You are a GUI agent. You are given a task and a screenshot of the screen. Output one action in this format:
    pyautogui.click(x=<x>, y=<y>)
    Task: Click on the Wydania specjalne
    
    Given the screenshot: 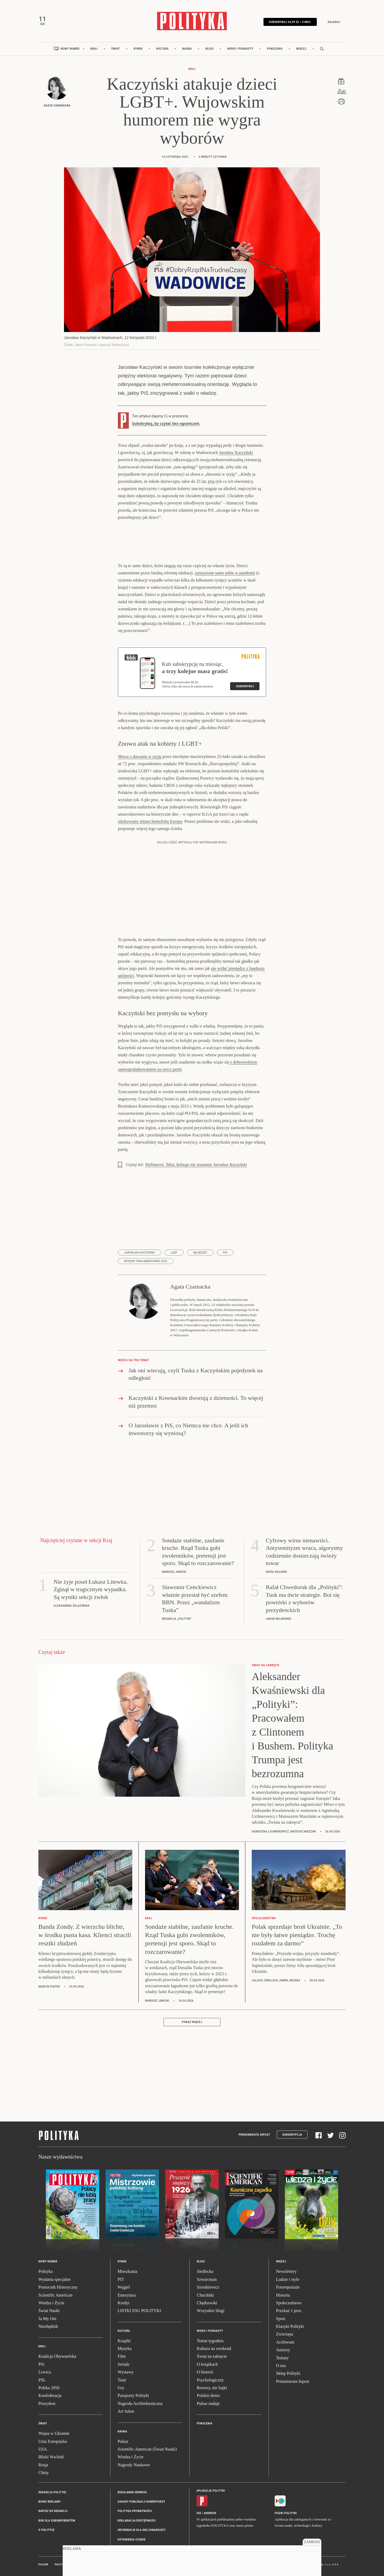 What is the action you would take?
    pyautogui.click(x=54, y=2279)
    